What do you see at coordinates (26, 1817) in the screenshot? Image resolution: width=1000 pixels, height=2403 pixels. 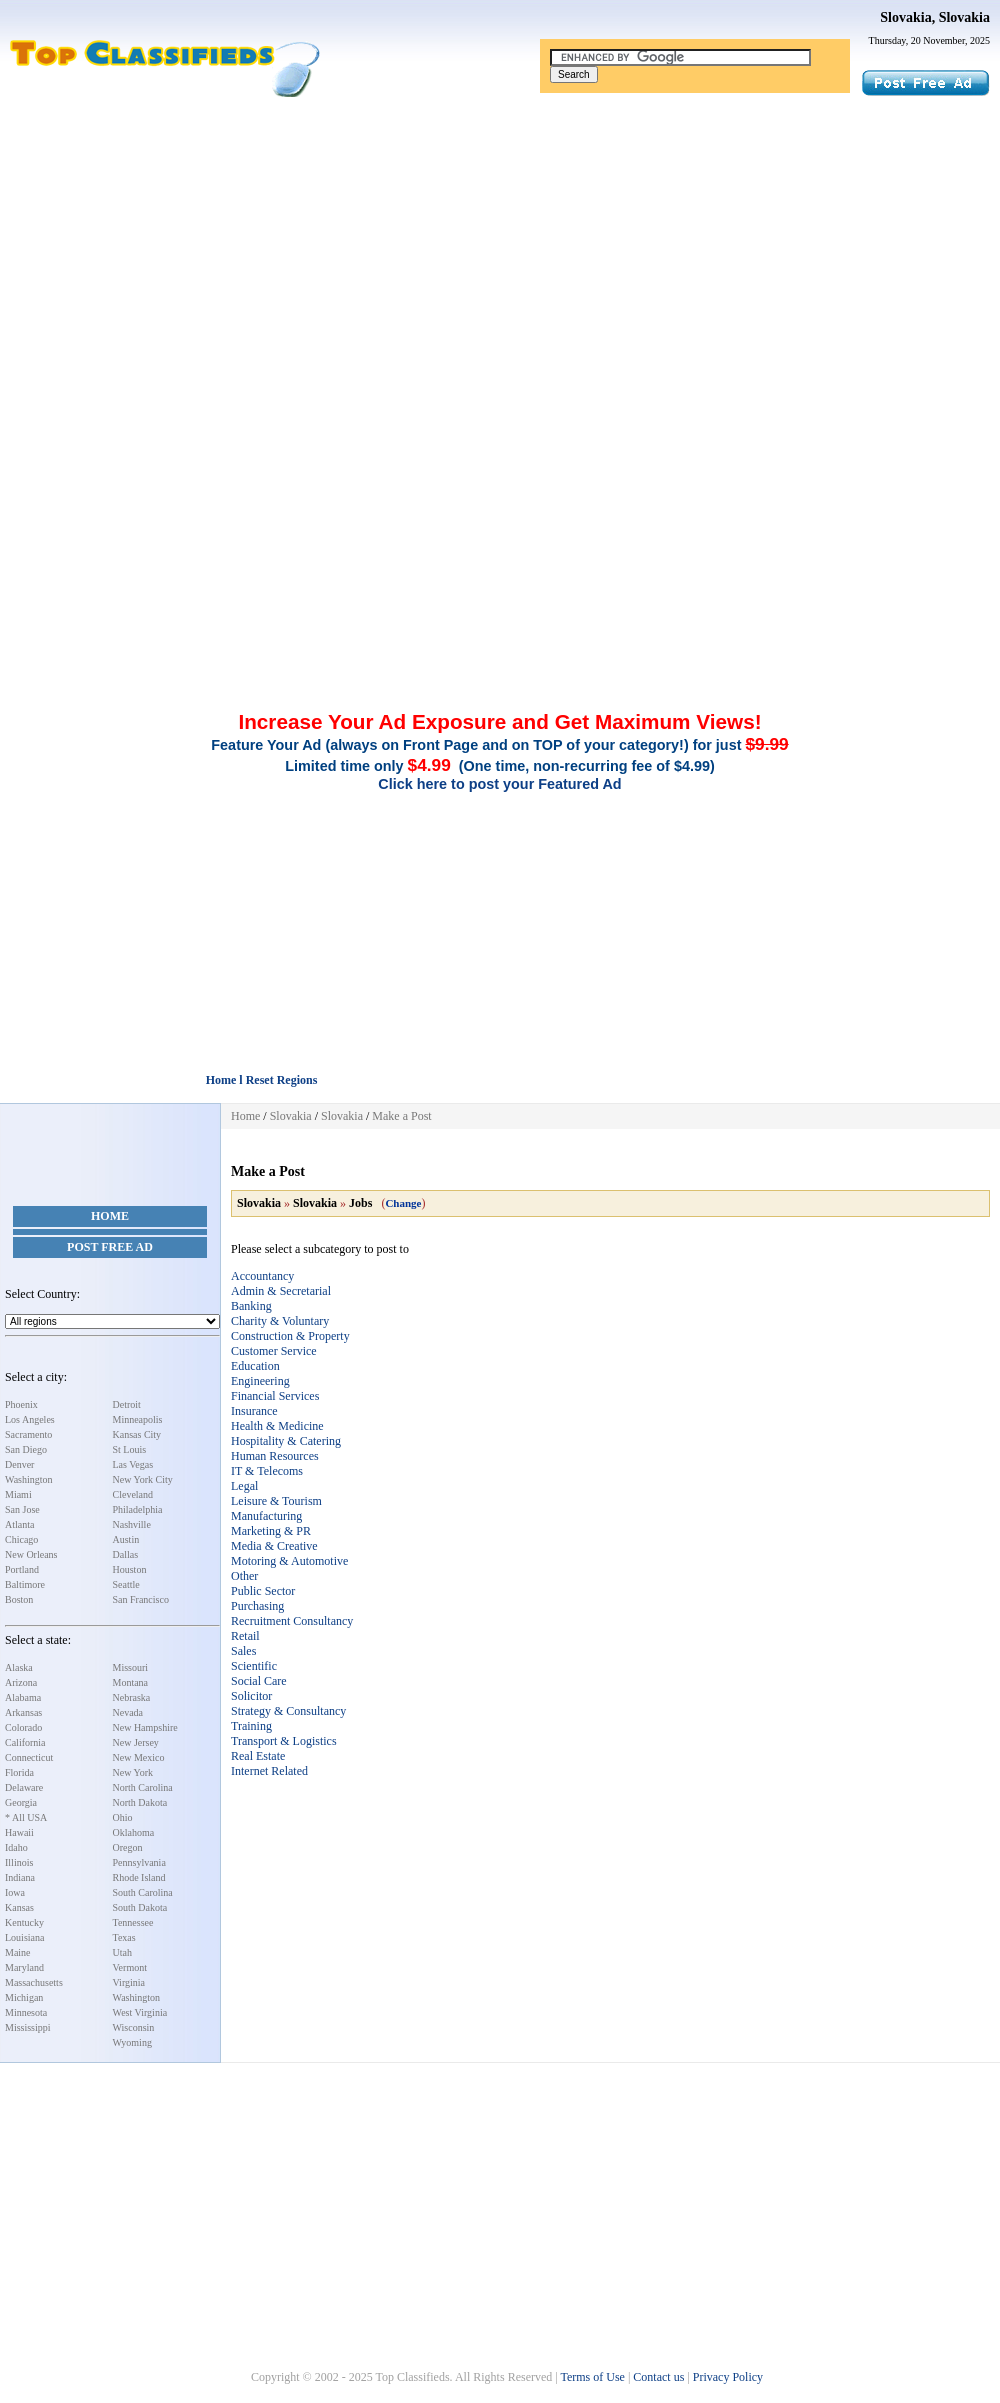 I see `* All USA` at bounding box center [26, 1817].